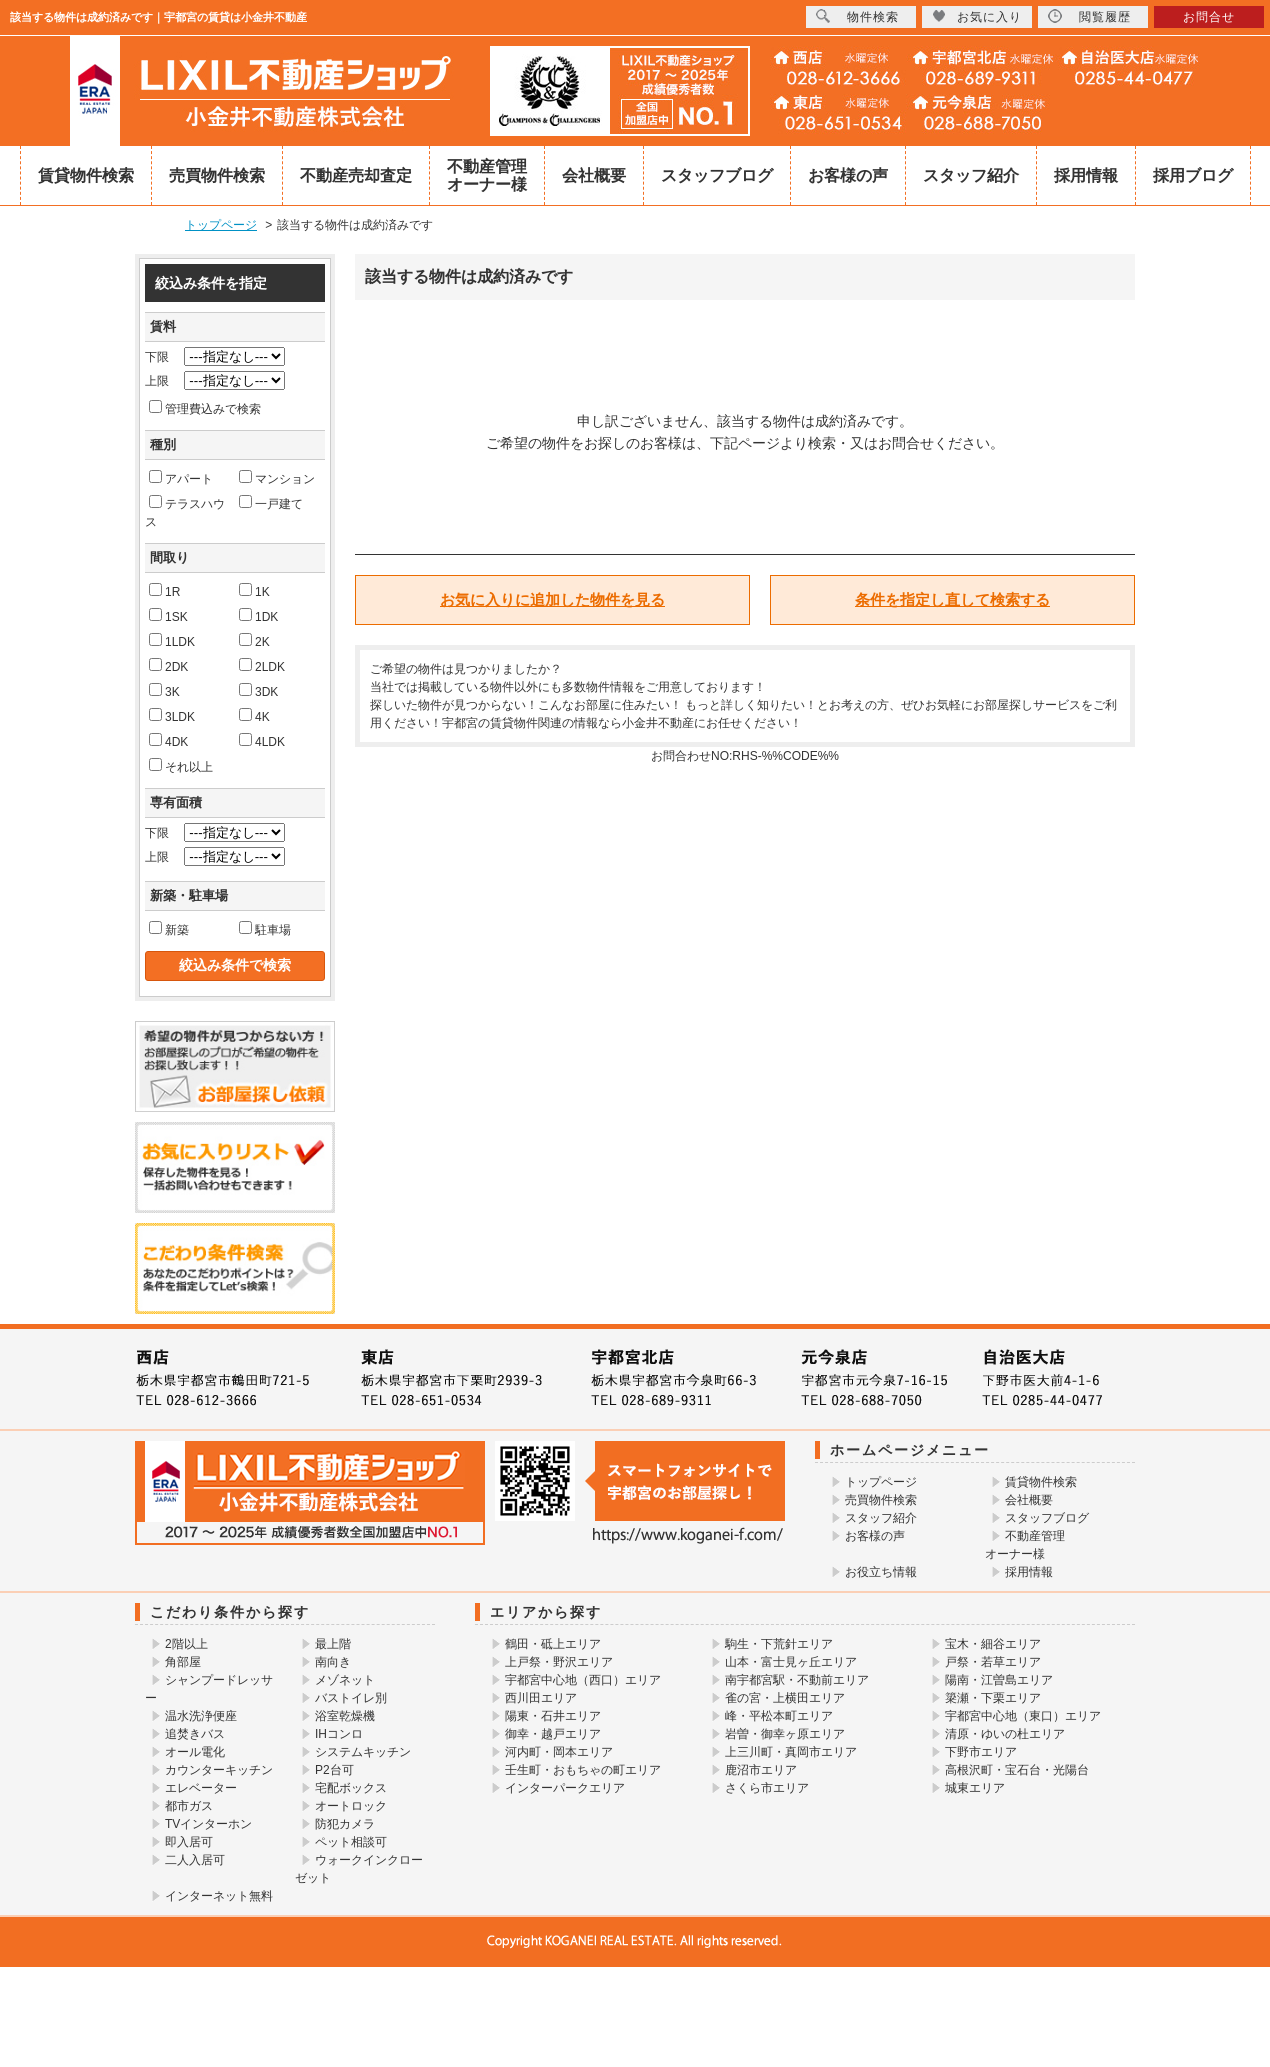 Image resolution: width=1270 pixels, height=2067 pixels. I want to click on 1DK, so click(258, 616).